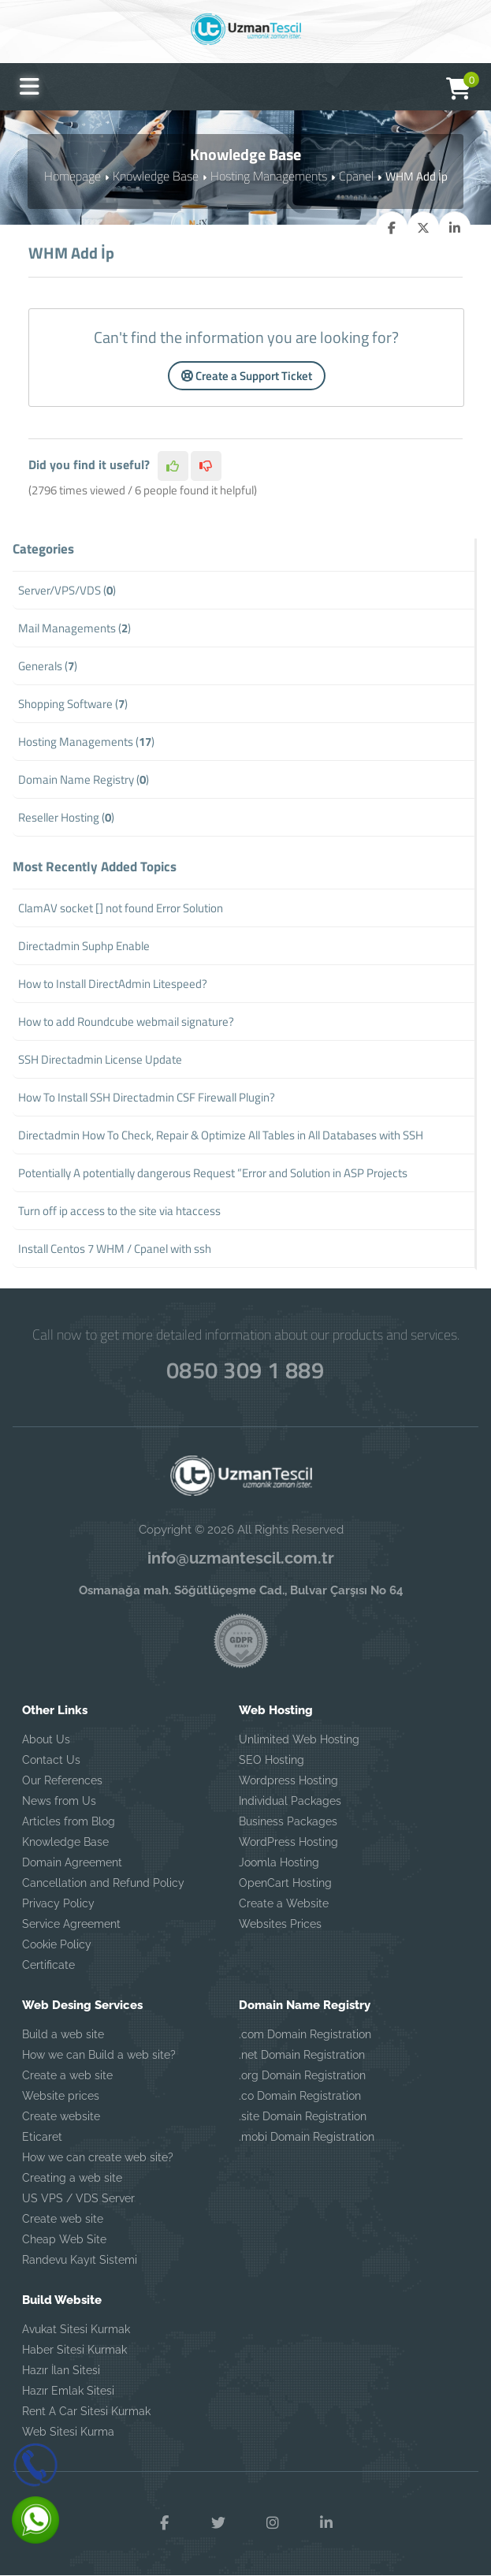 The width and height of the screenshot is (491, 2576). Describe the element at coordinates (288, 1780) in the screenshot. I see `Wordpress Hosting` at that location.